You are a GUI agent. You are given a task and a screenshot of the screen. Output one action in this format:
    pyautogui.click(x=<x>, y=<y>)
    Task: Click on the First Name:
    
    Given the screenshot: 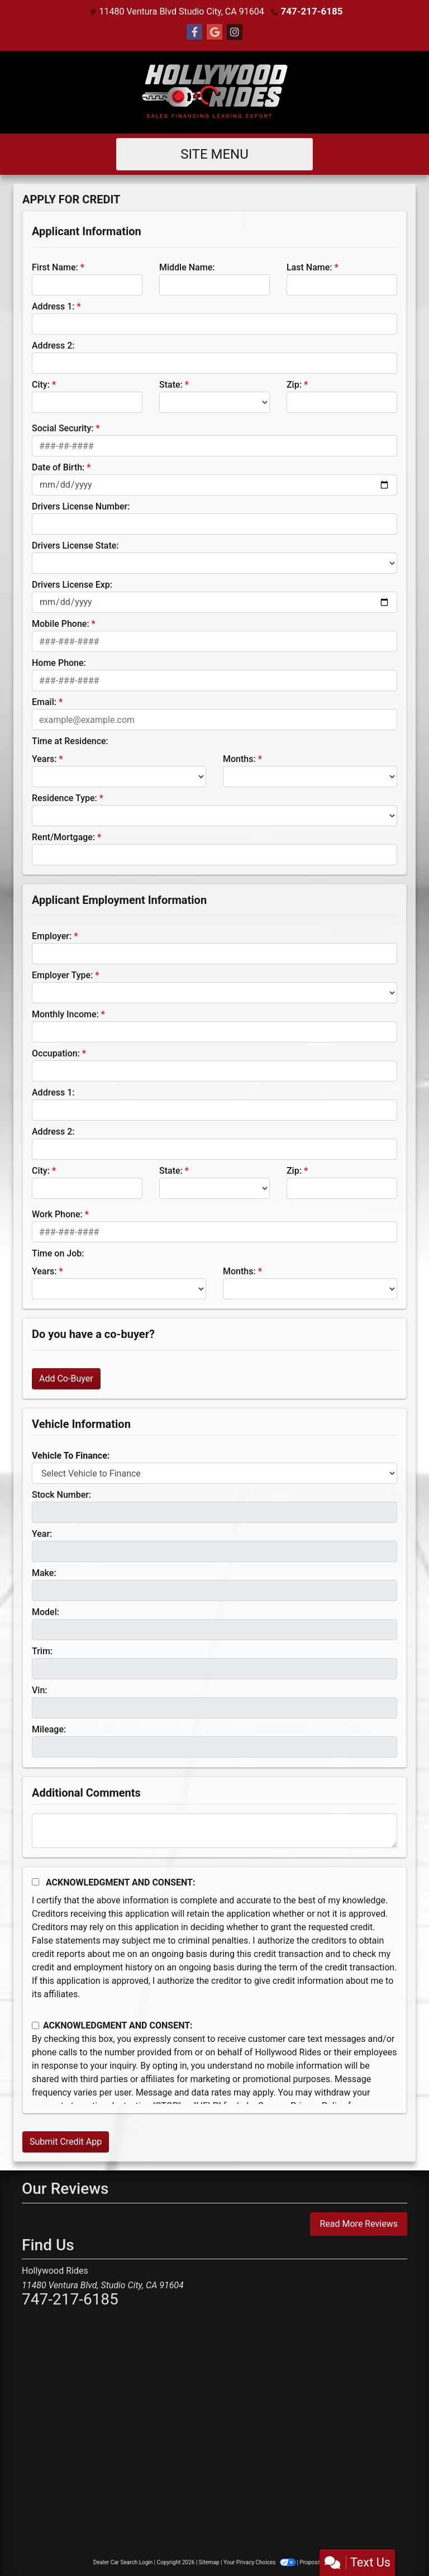 What is the action you would take?
    pyautogui.click(x=55, y=266)
    